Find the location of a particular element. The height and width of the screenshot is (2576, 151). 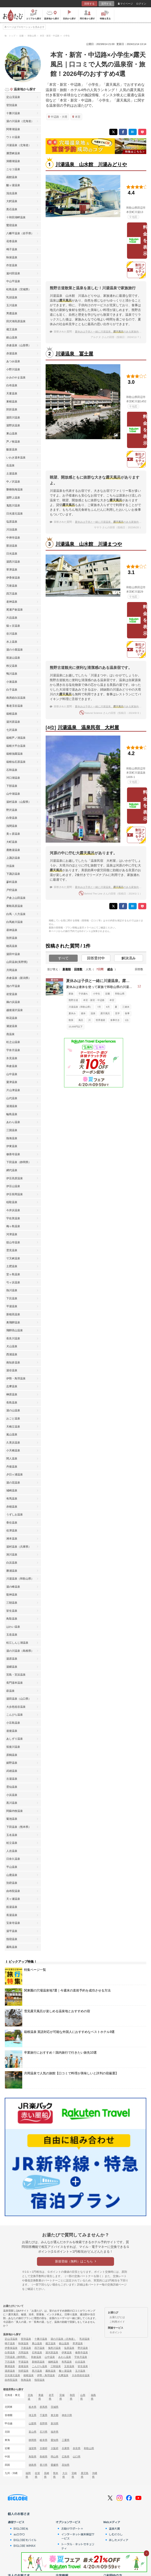

鳥取温泉 is located at coordinates (11, 1618).